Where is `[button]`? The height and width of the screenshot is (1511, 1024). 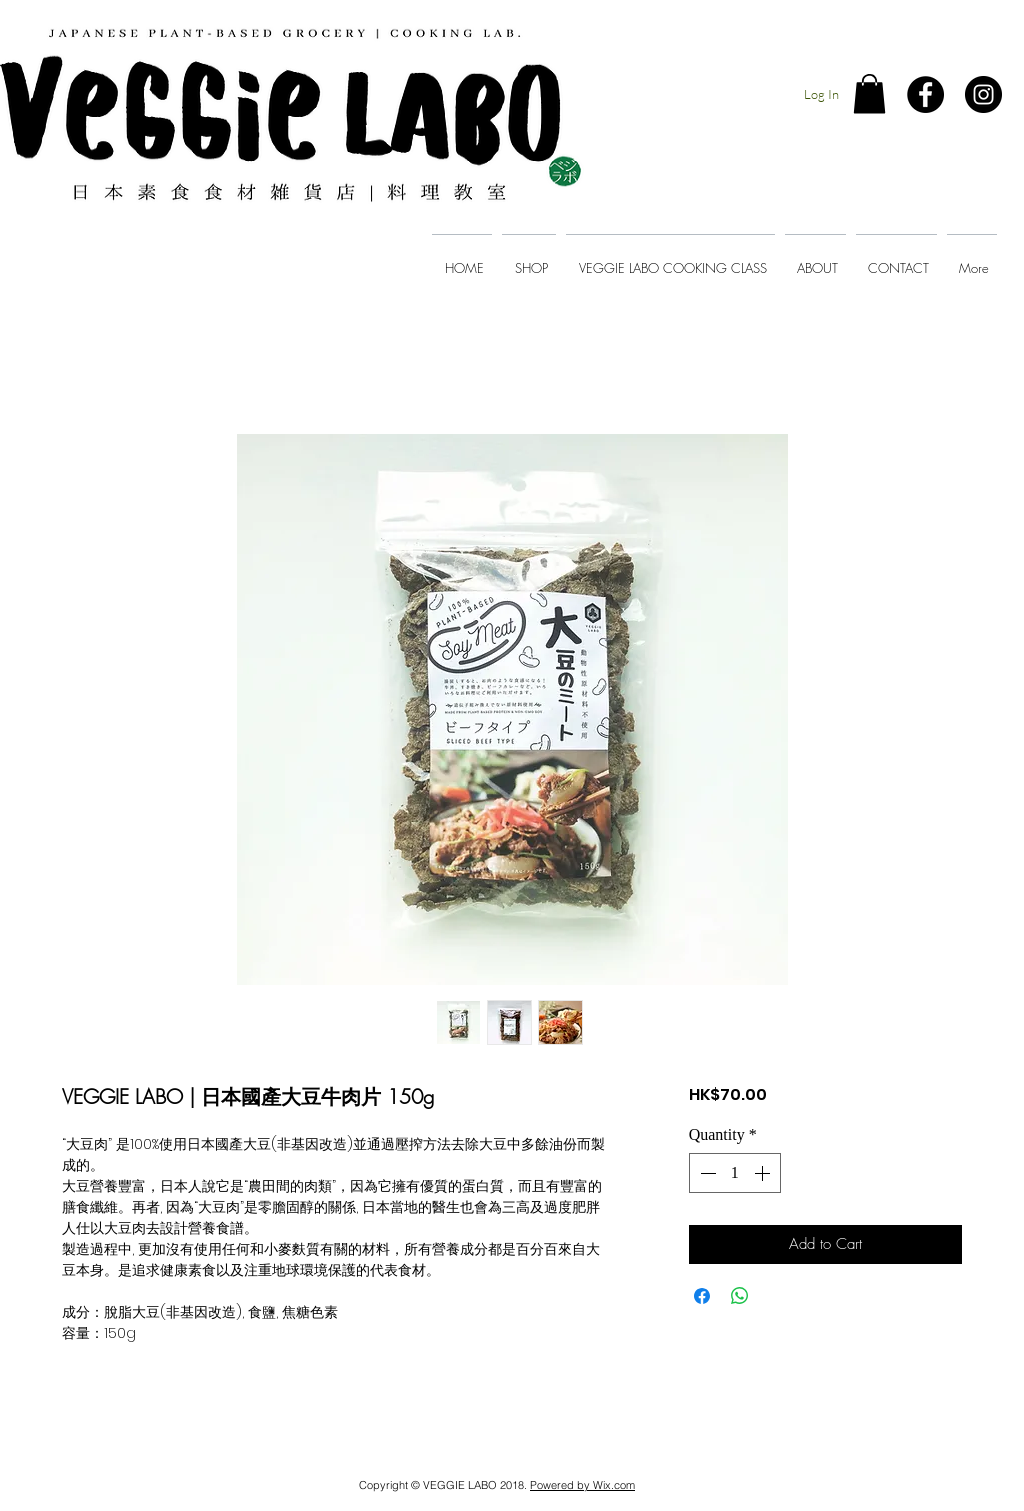 [button] is located at coordinates (869, 93).